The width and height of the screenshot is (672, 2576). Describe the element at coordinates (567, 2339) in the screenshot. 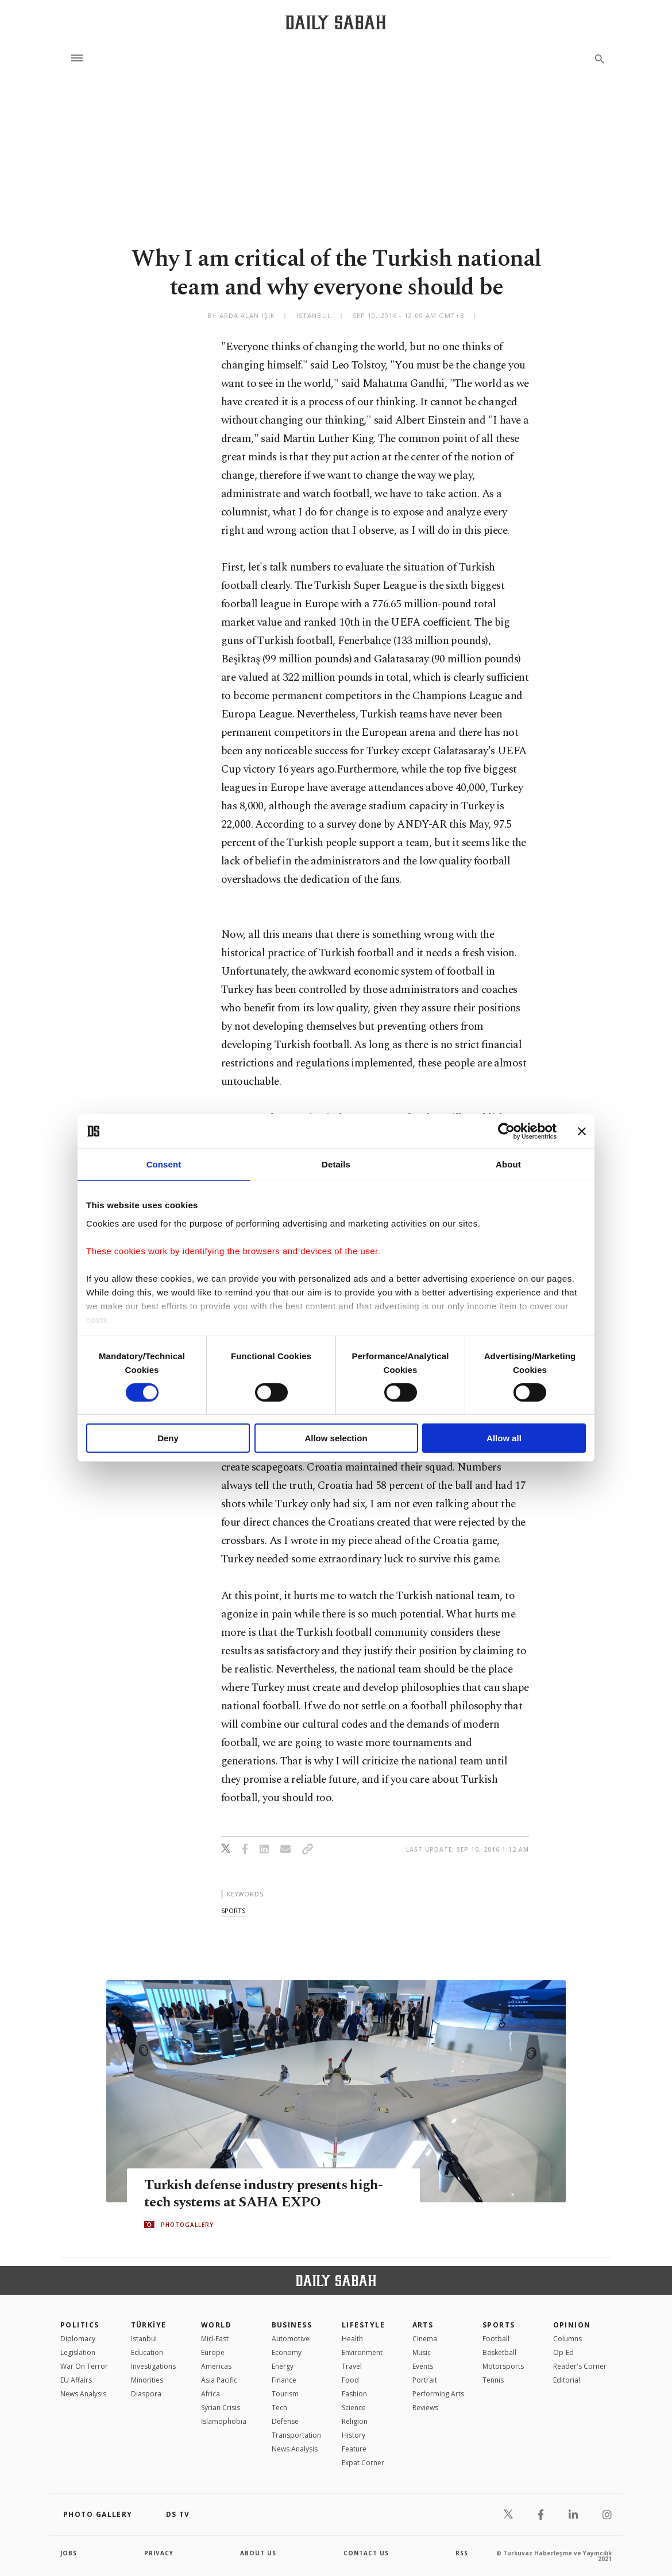

I see `Columns` at that location.